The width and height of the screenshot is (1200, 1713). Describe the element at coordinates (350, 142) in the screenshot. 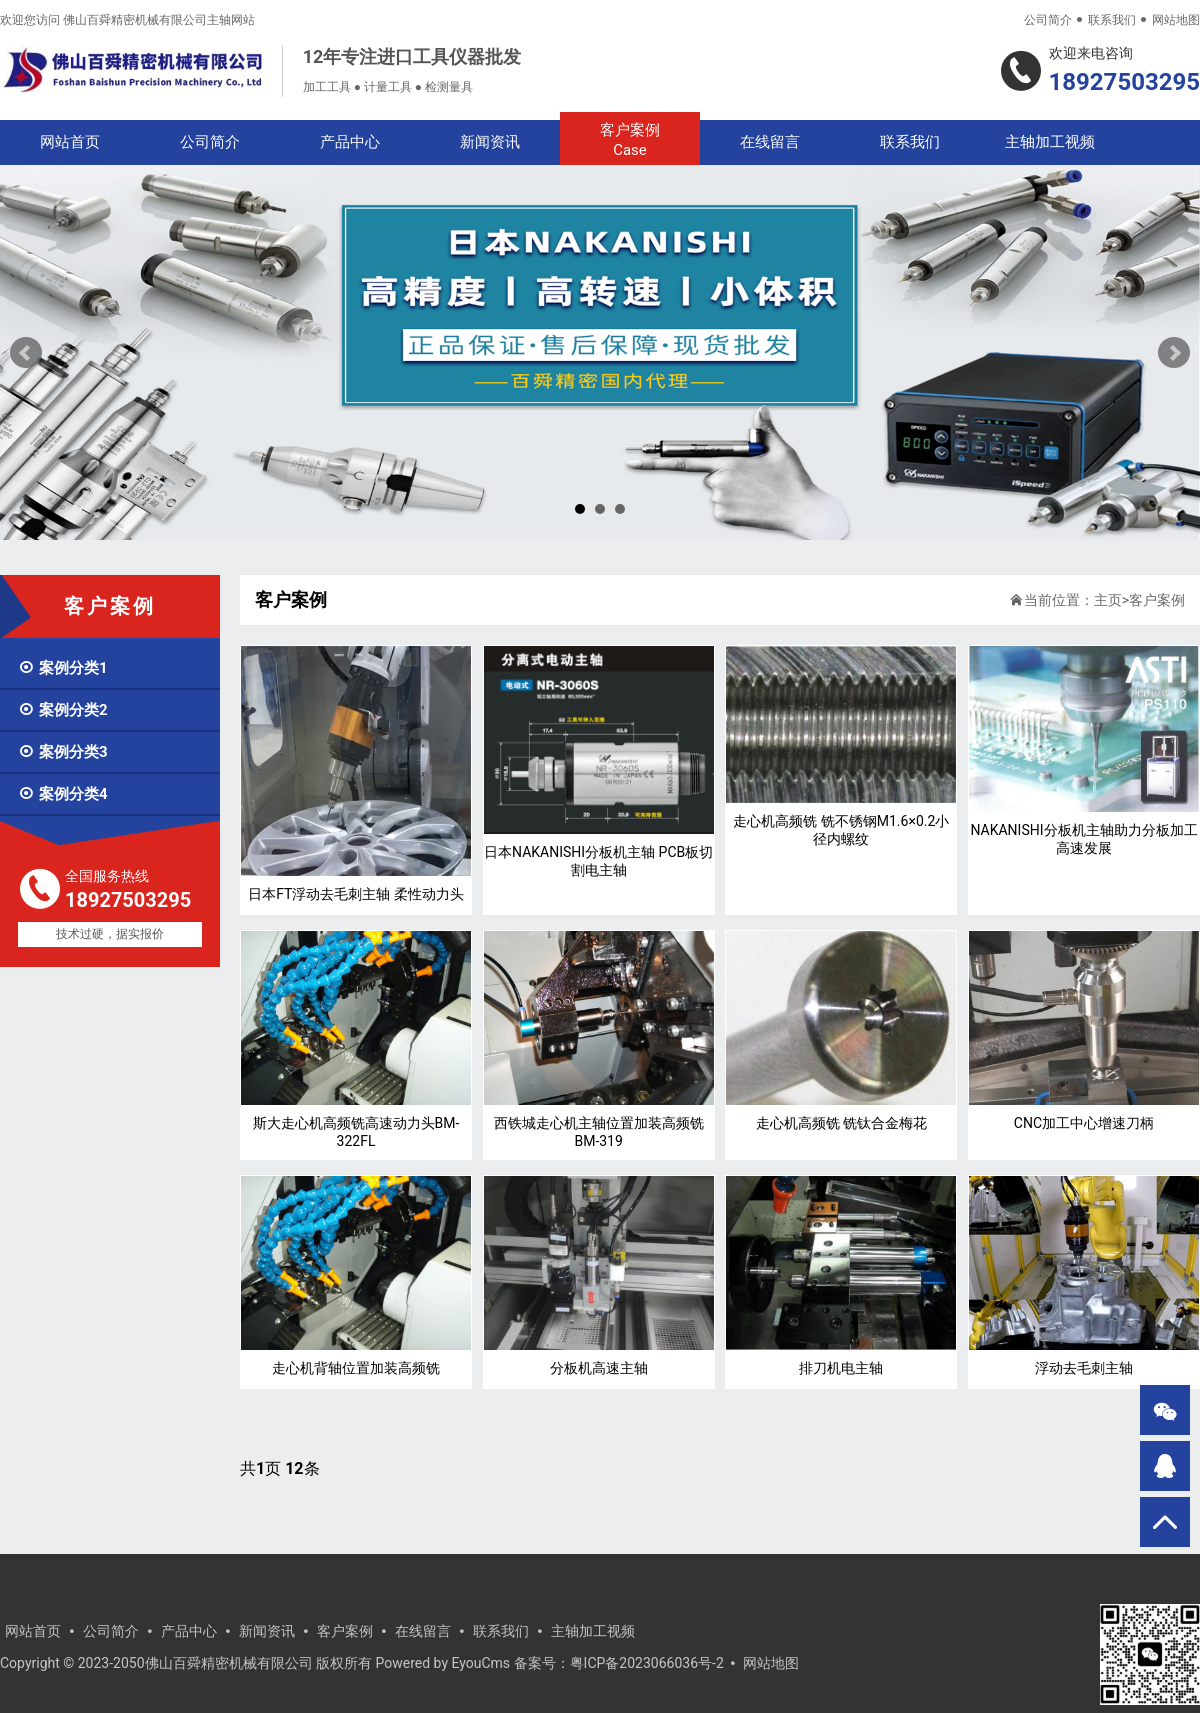

I see `产品中心` at that location.